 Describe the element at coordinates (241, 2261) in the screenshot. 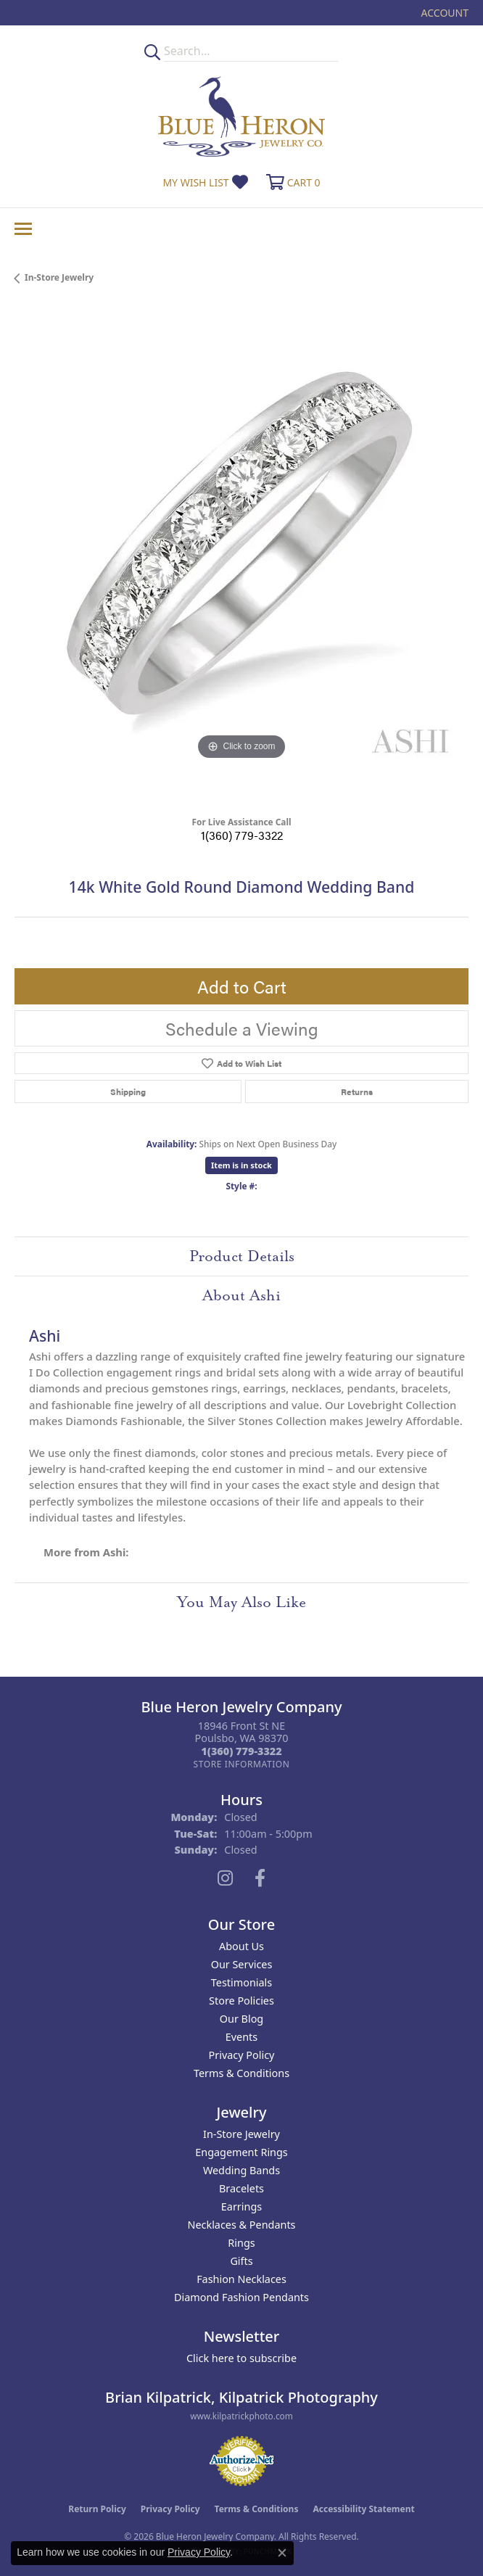

I see `Gifts [menuitem]` at that location.